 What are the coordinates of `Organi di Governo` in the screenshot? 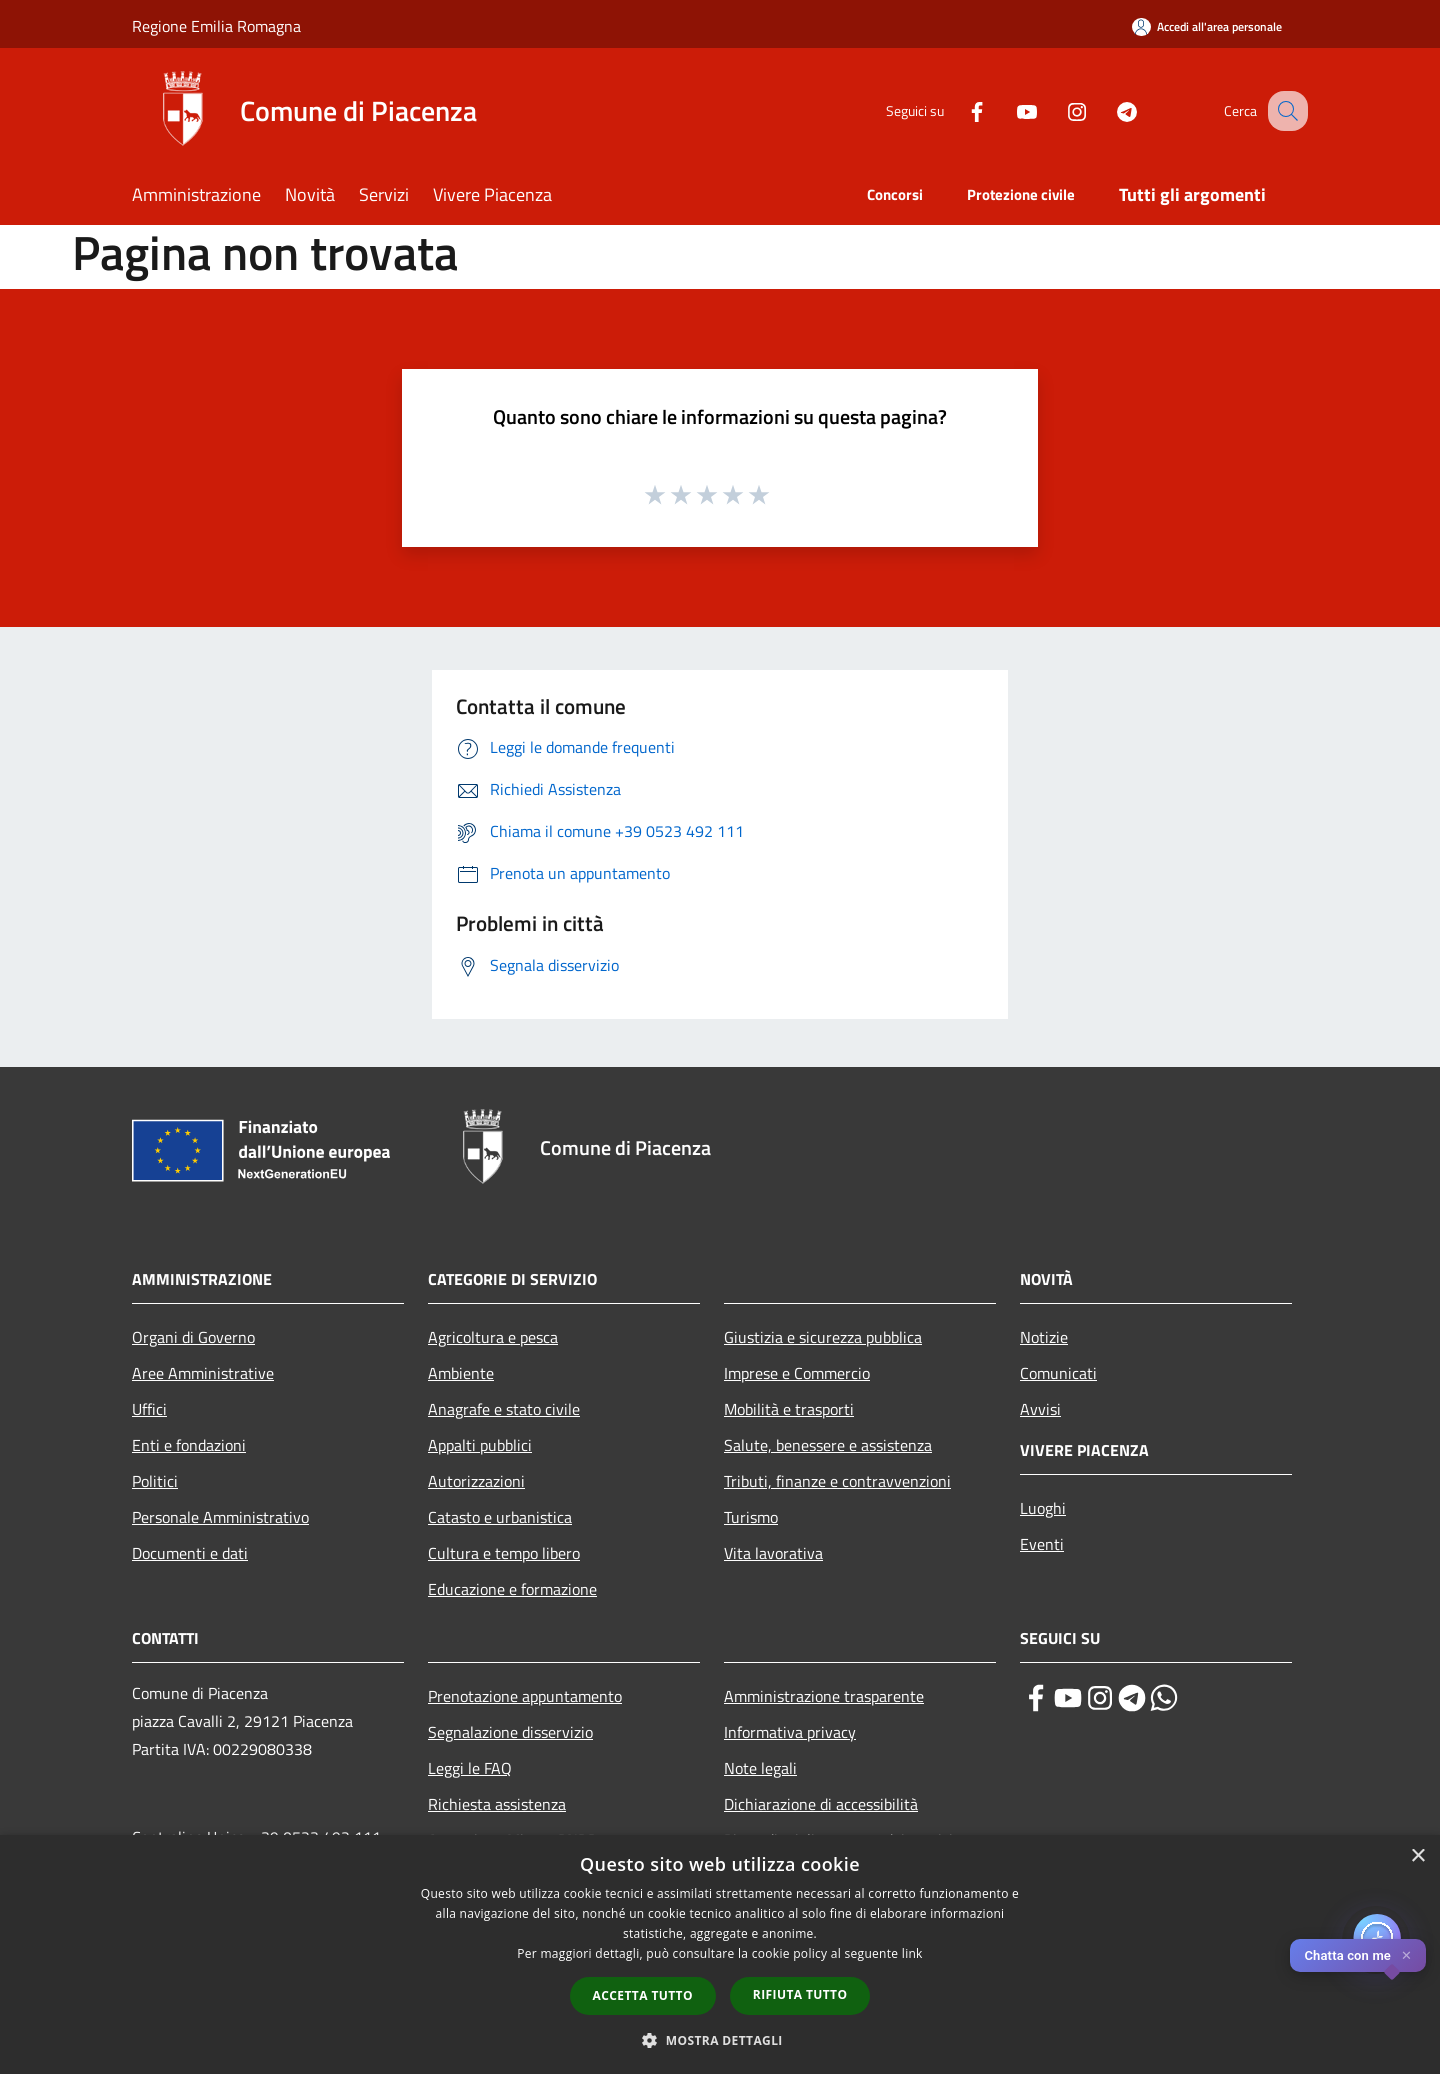 It's located at (193, 1337).